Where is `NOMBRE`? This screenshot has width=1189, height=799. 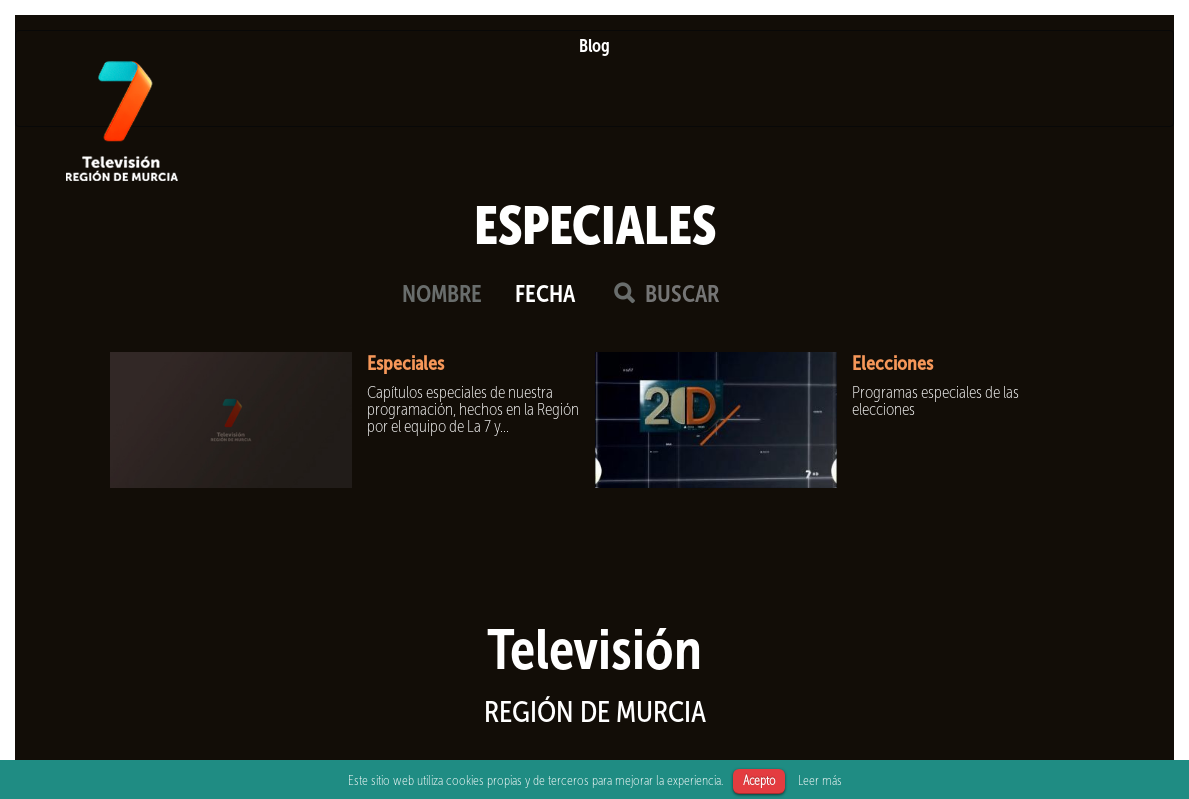
NOMBRE is located at coordinates (442, 293).